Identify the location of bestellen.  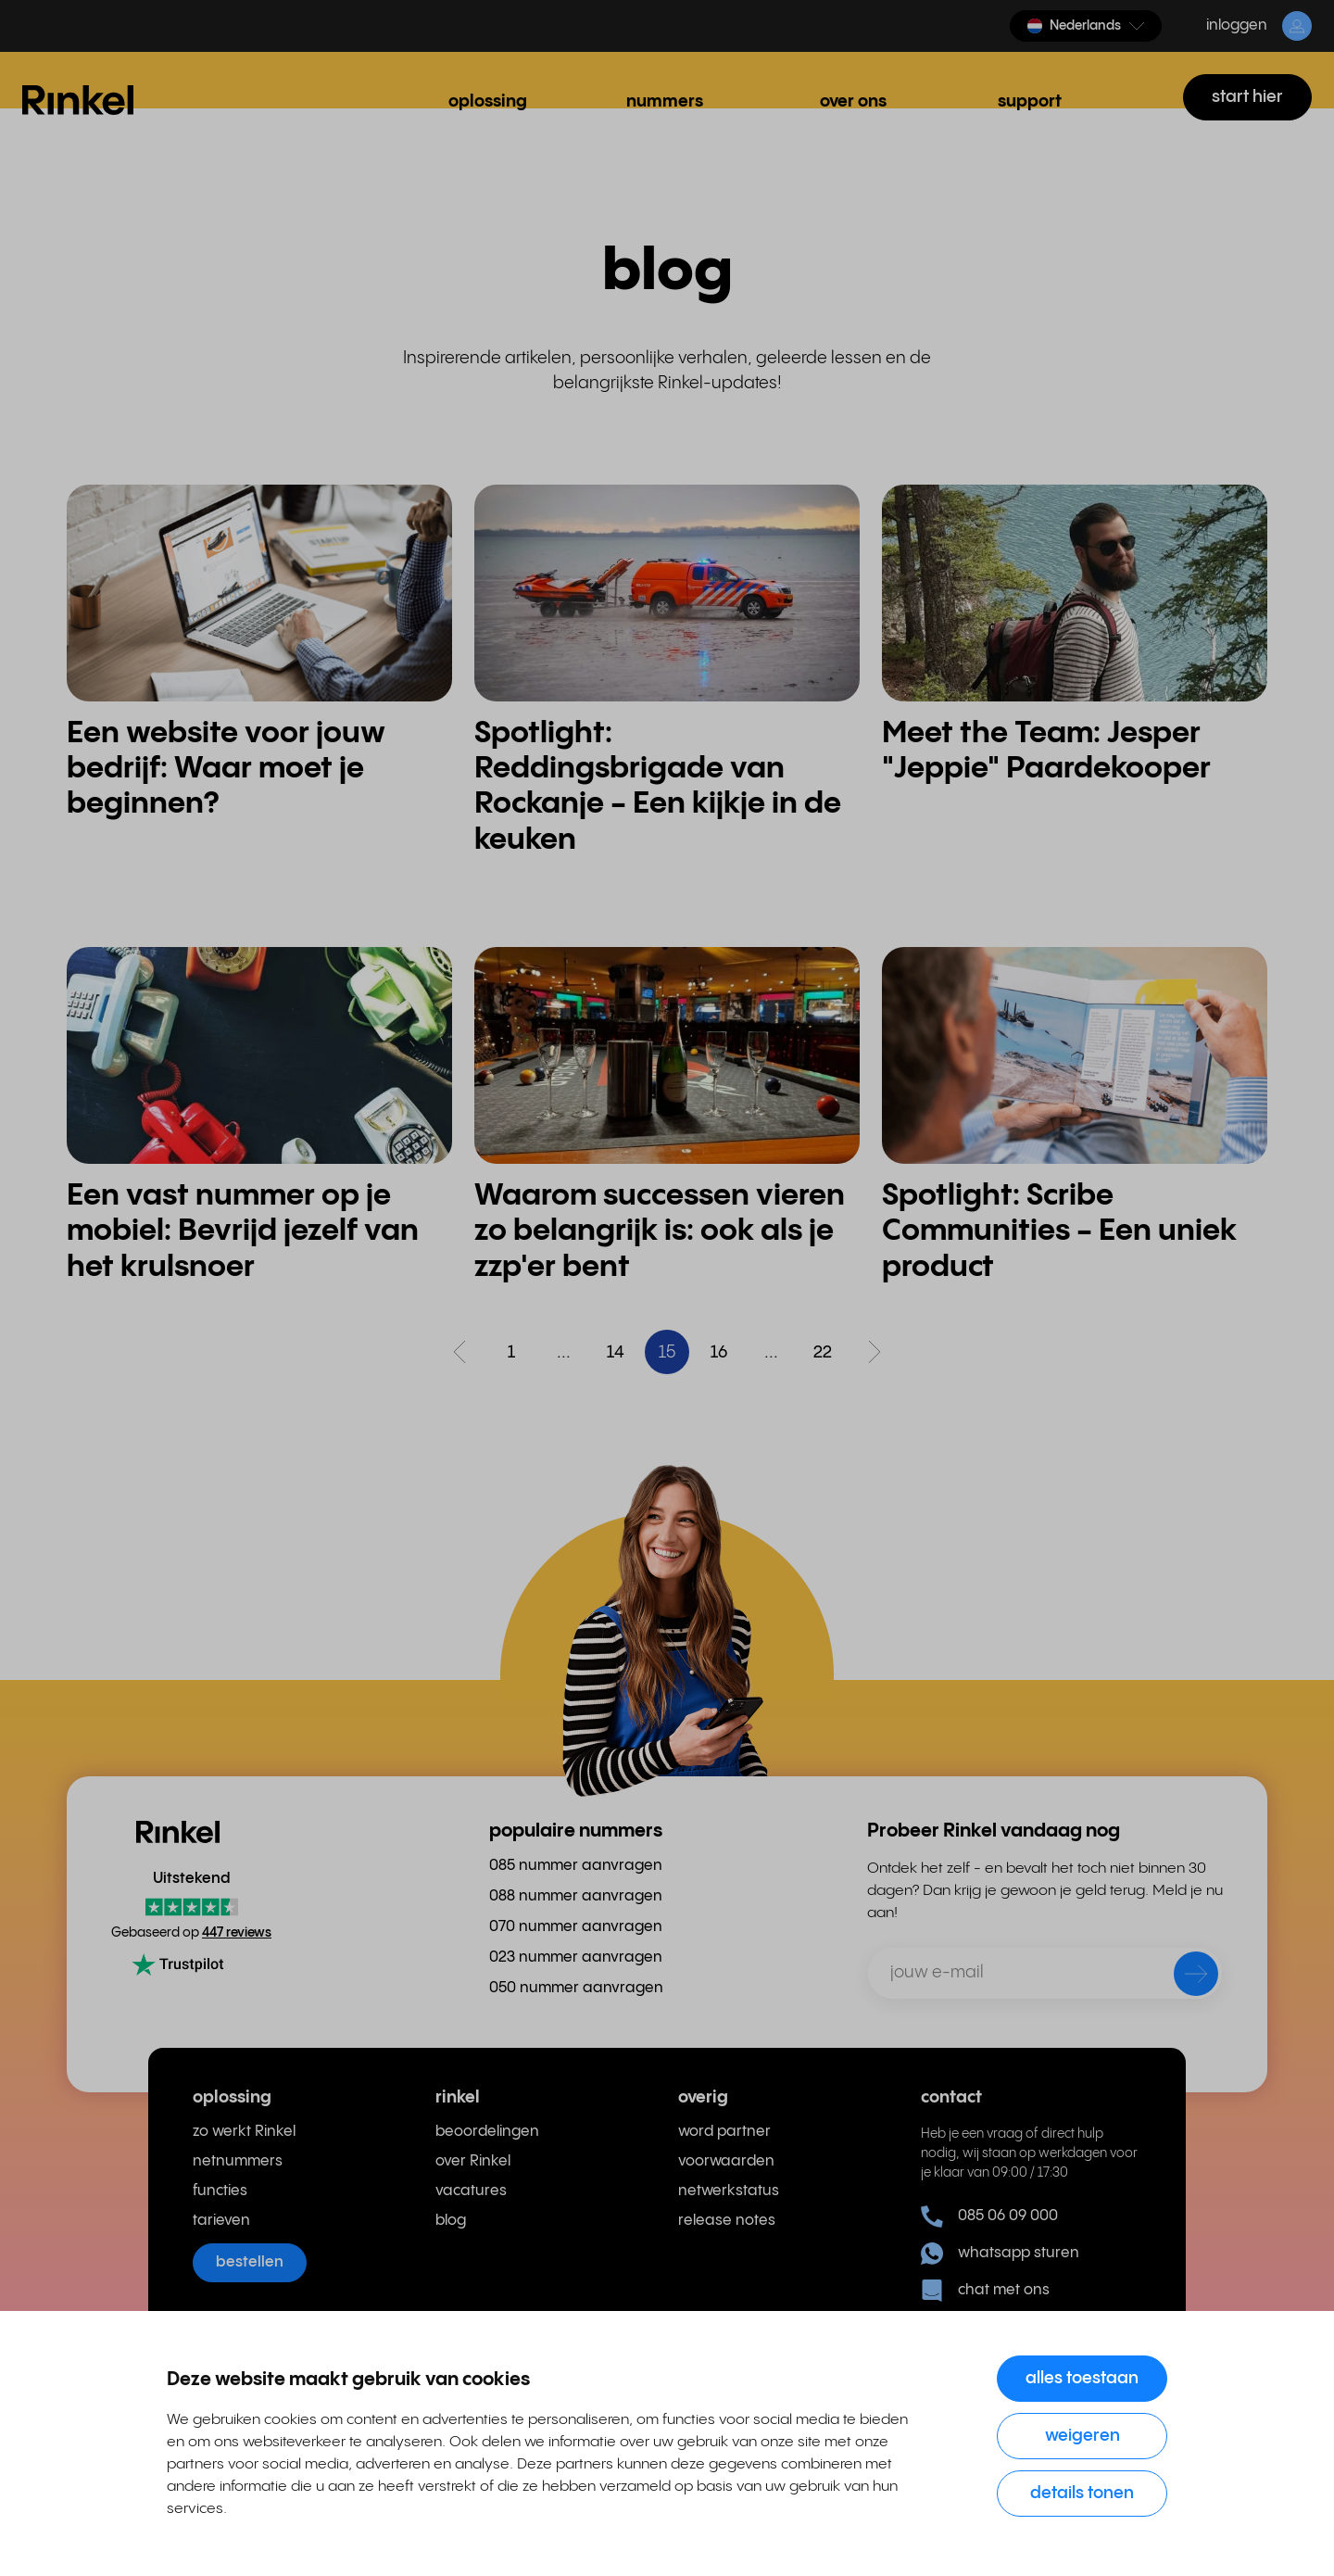
(249, 2262).